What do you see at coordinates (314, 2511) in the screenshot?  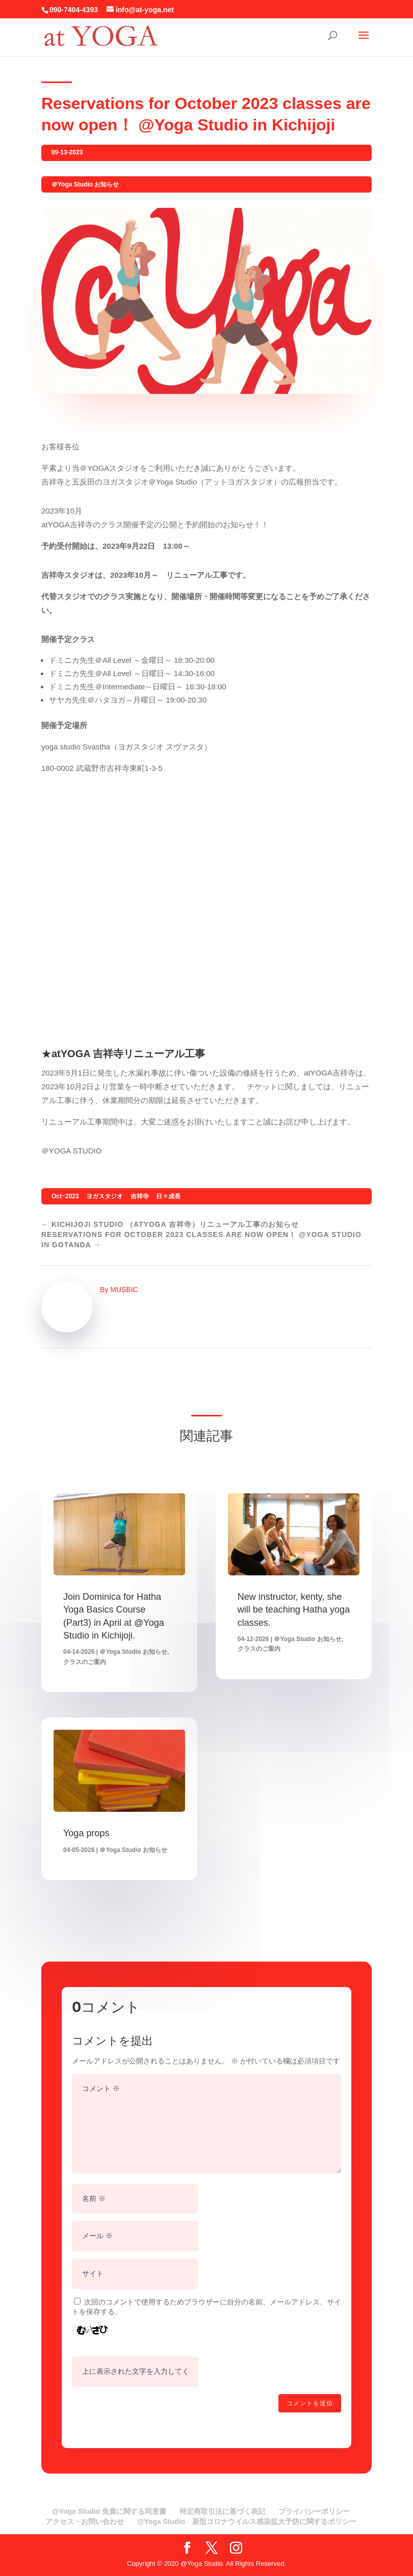 I see `プライバシーポリシー` at bounding box center [314, 2511].